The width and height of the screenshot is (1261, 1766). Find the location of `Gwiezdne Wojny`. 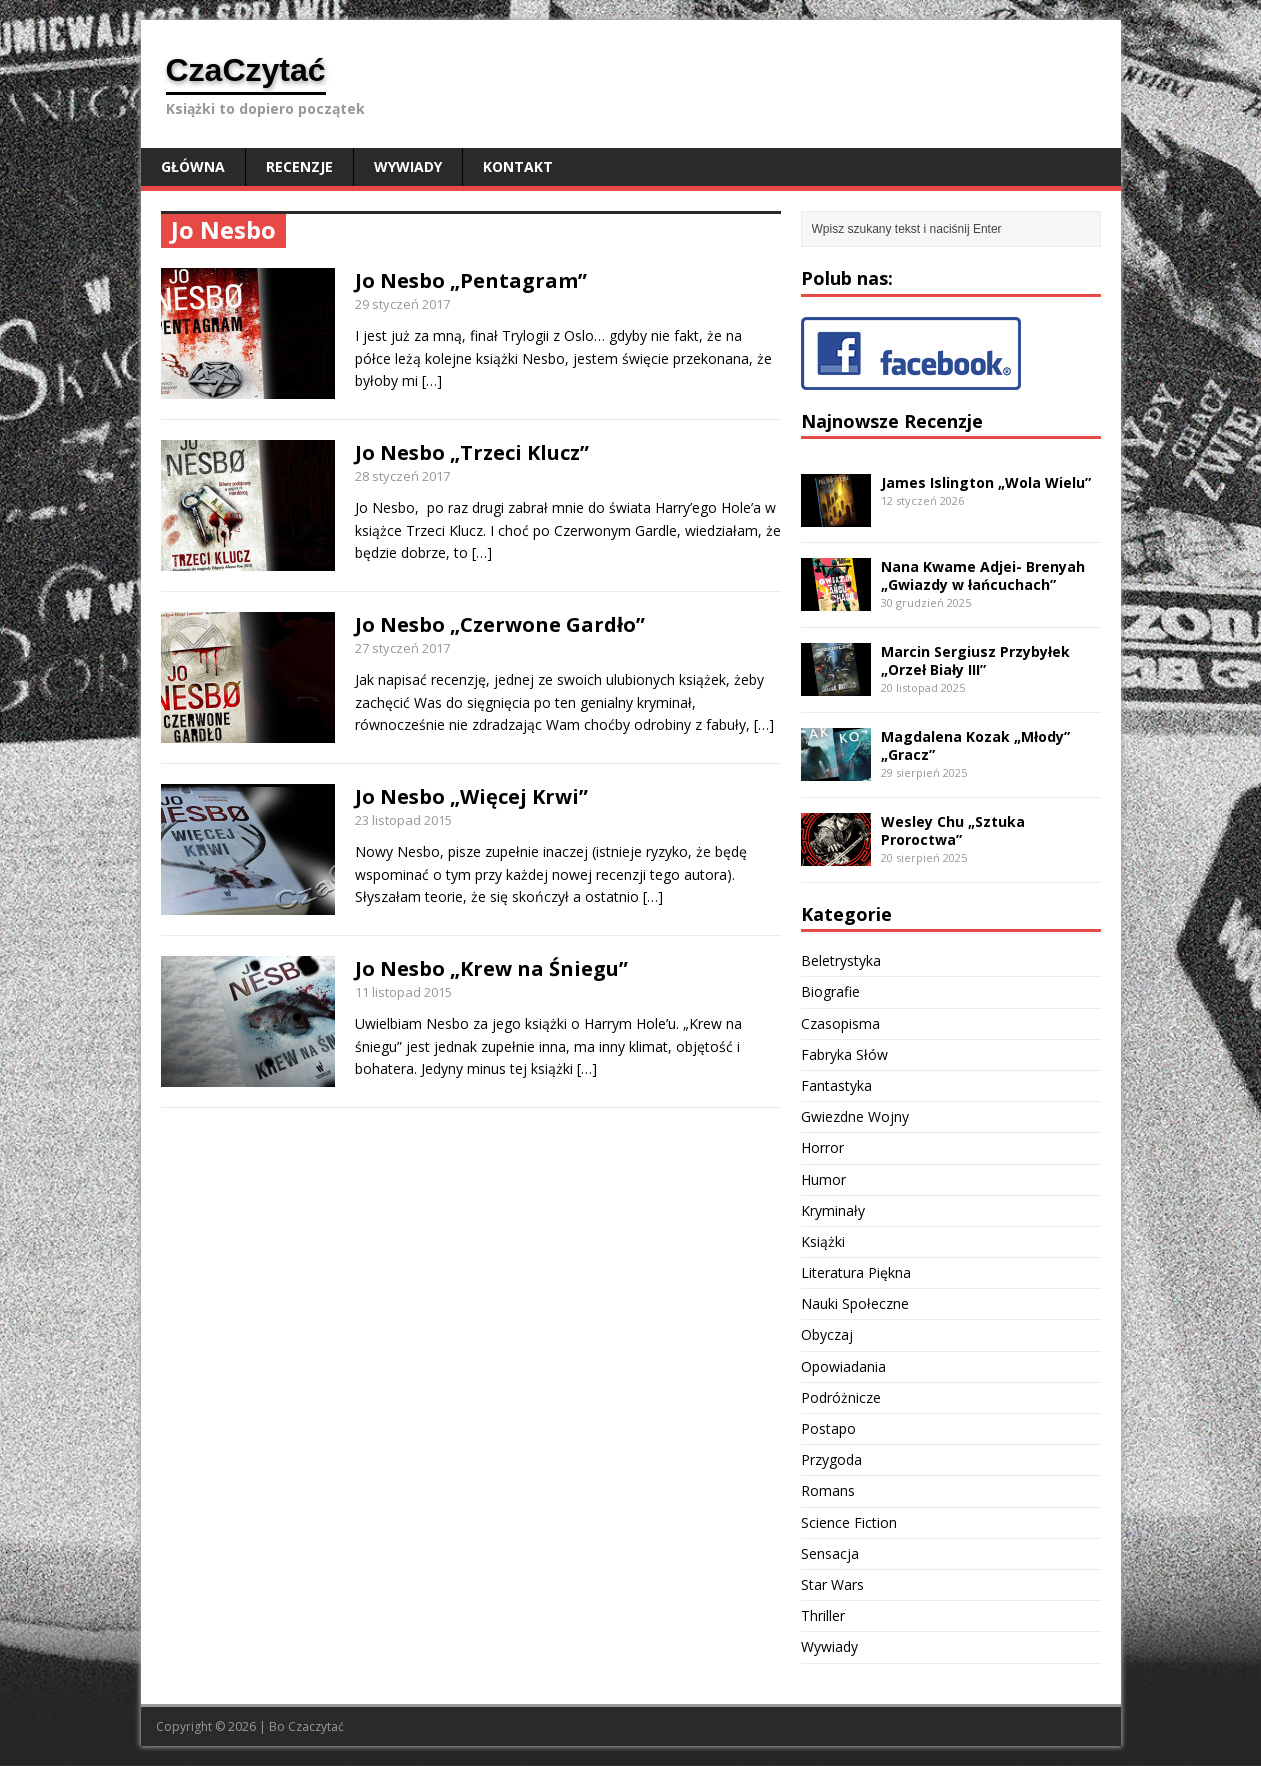

Gwiezdne Wojny is located at coordinates (855, 1116).